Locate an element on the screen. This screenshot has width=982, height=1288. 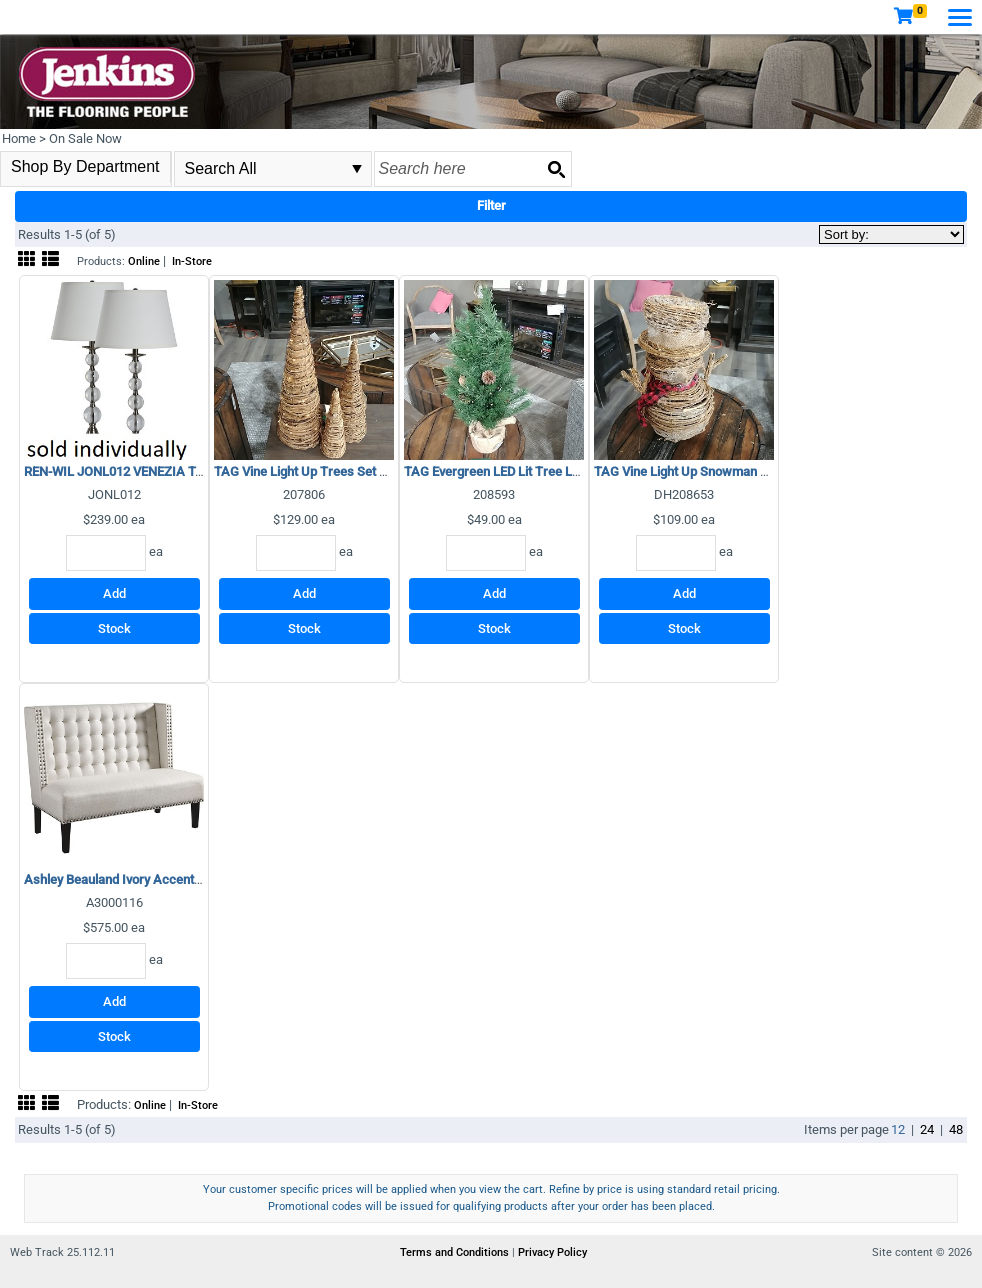
Filter is located at coordinates (491, 205).